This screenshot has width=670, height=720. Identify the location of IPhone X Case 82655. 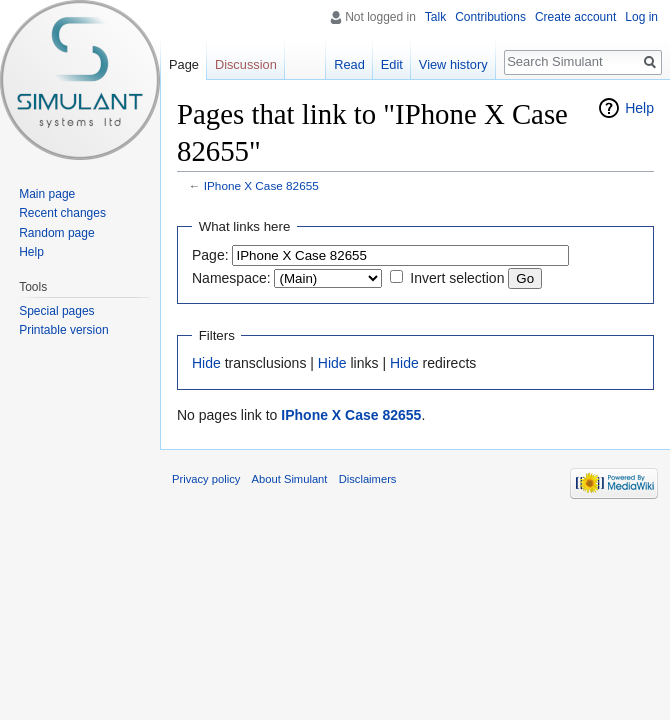
(261, 185).